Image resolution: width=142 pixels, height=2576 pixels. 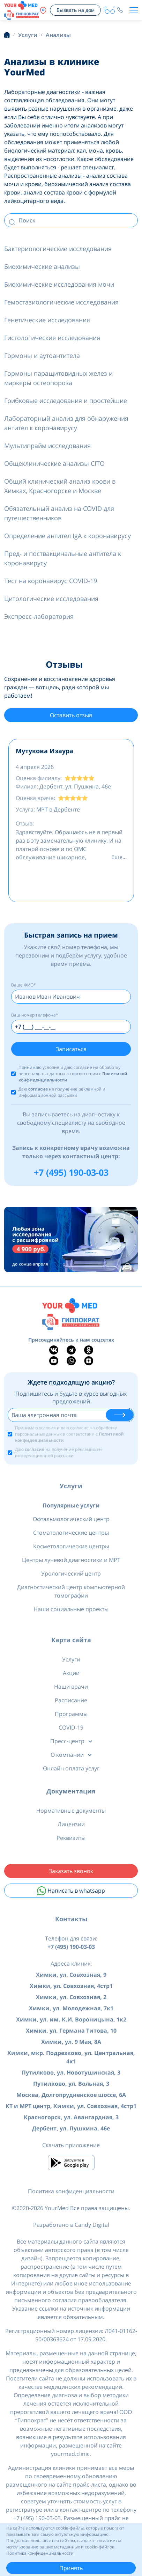 What do you see at coordinates (59, 284) in the screenshot?
I see `Биохимические исследования мочи` at bounding box center [59, 284].